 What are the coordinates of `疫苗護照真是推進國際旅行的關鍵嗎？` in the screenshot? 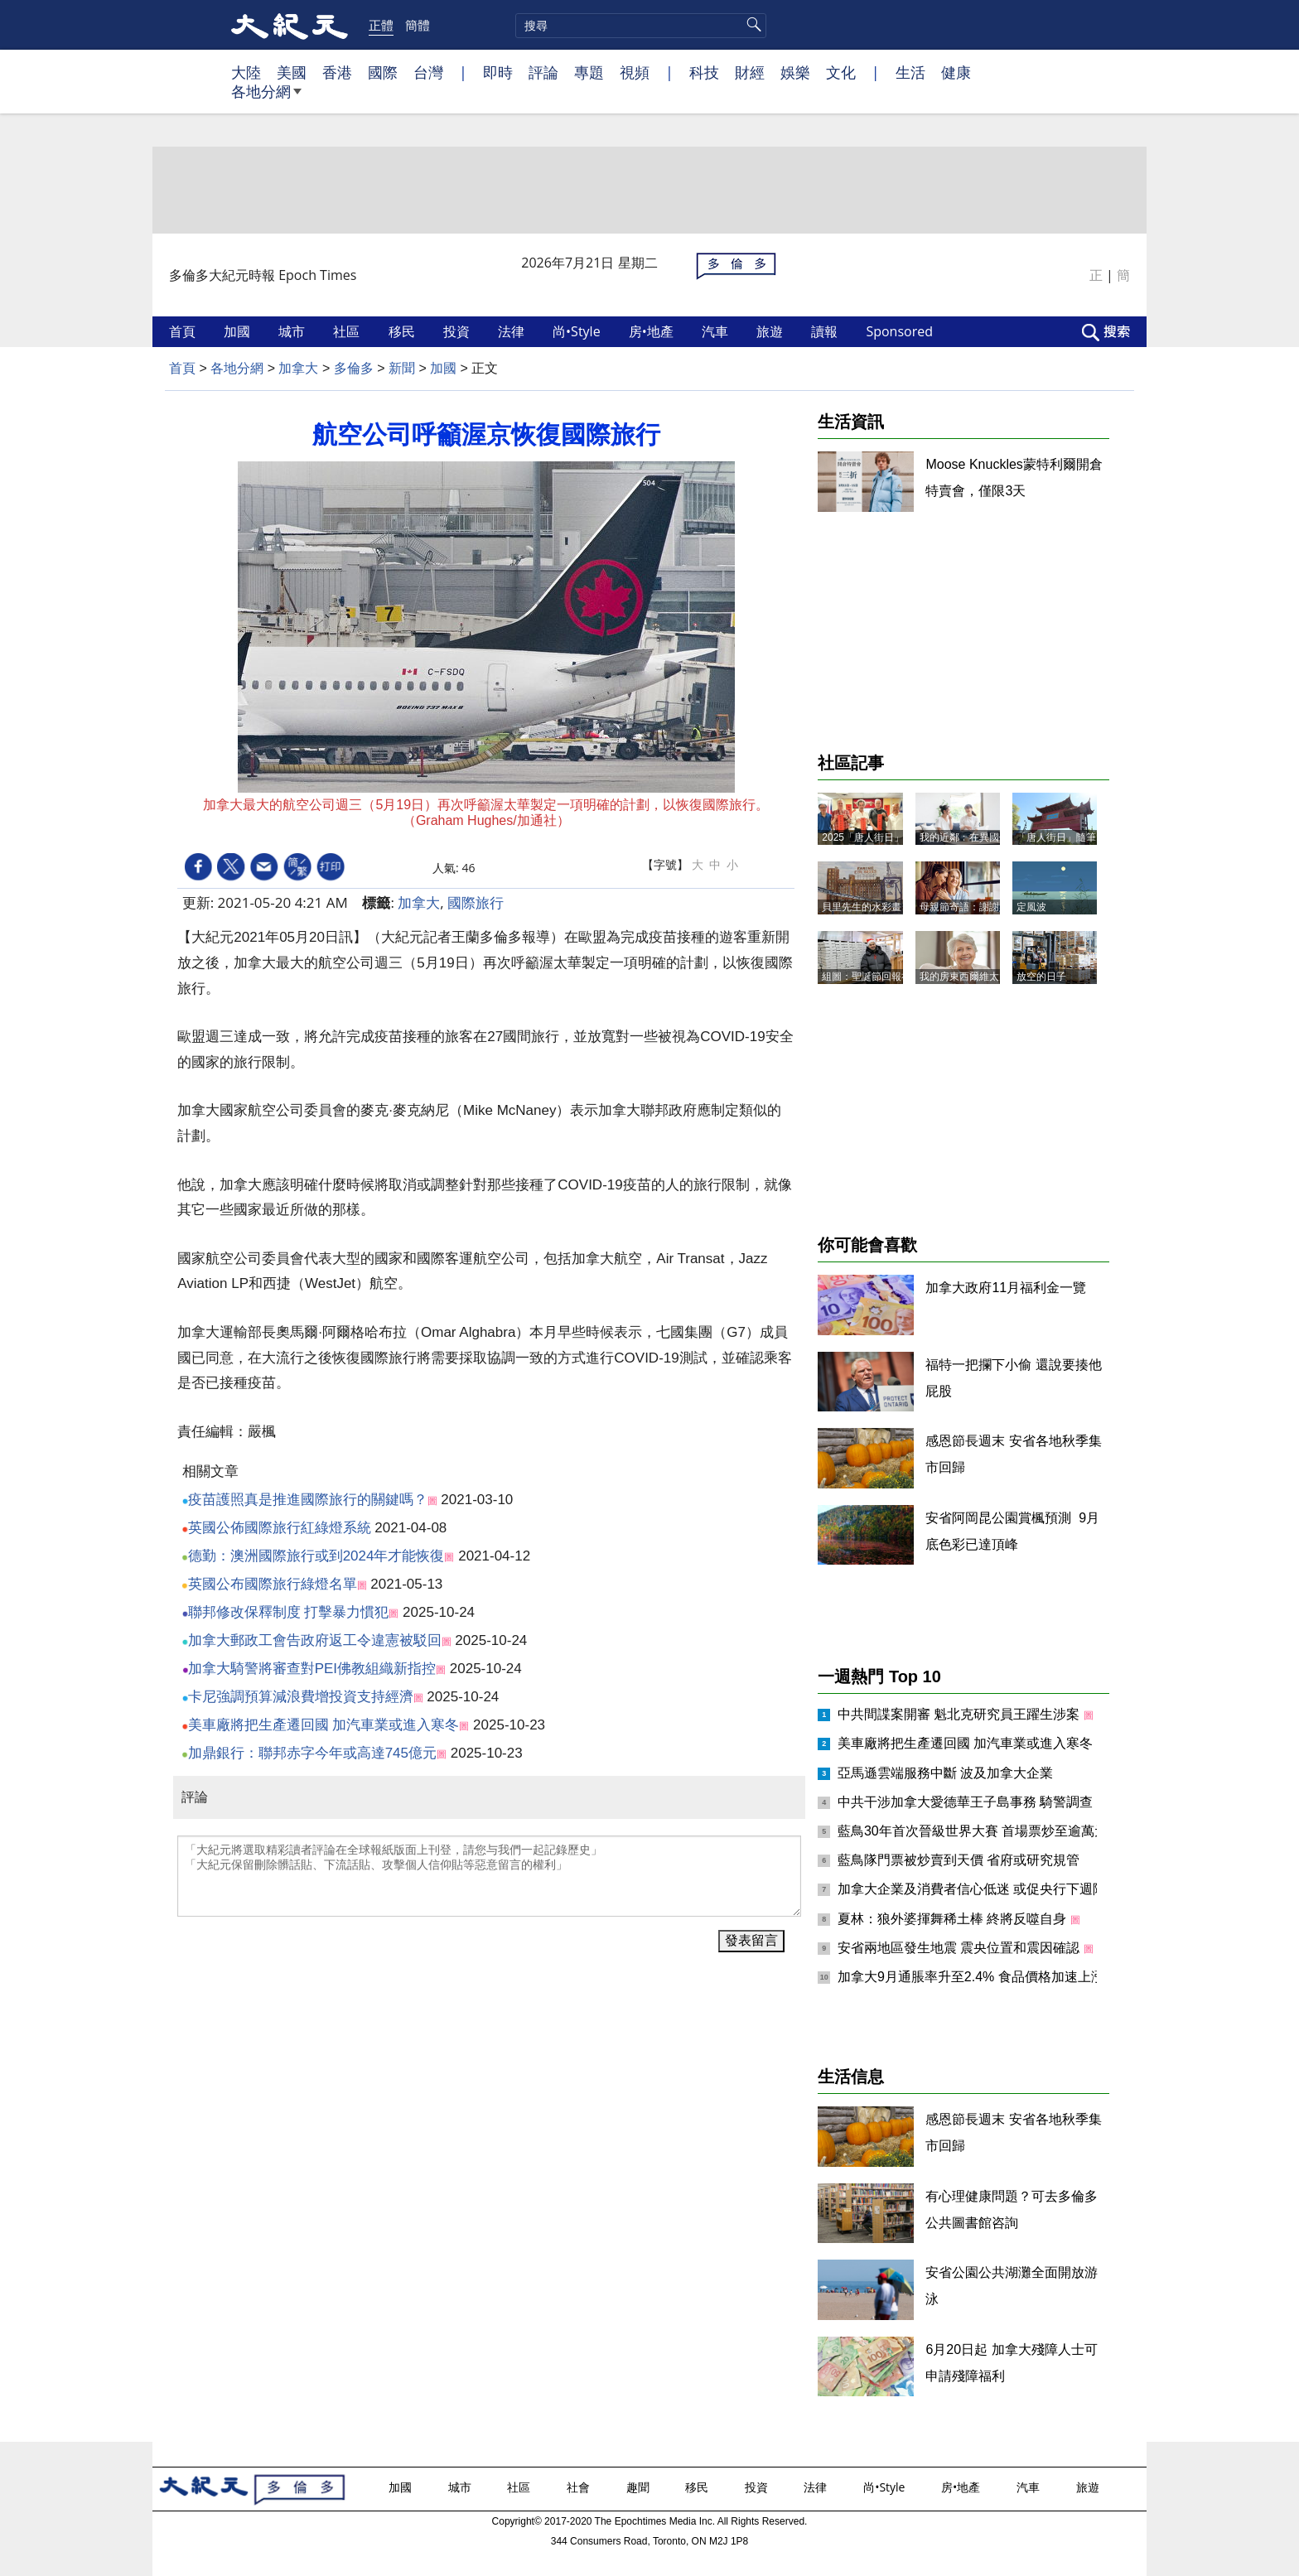 It's located at (307, 1499).